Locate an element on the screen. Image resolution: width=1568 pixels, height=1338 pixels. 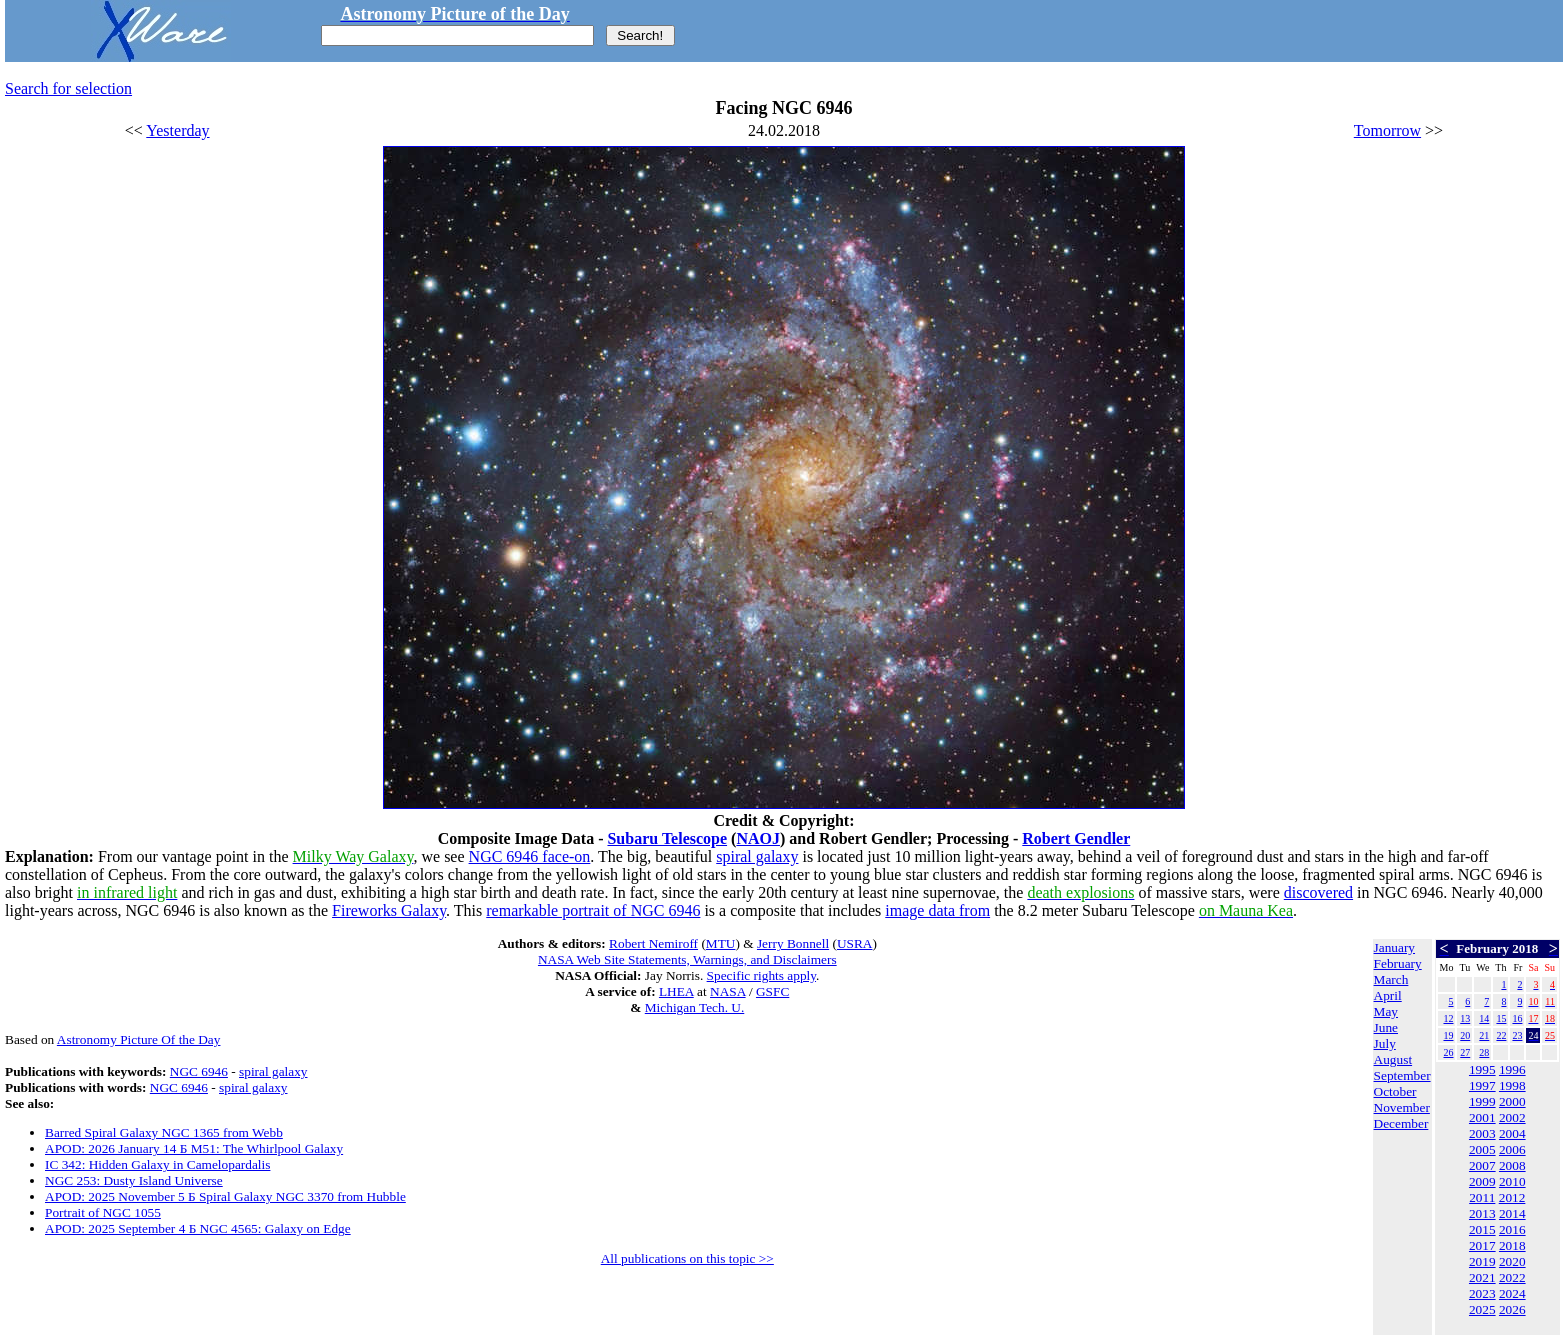
NGC 6946 is located at coordinates (199, 1071).